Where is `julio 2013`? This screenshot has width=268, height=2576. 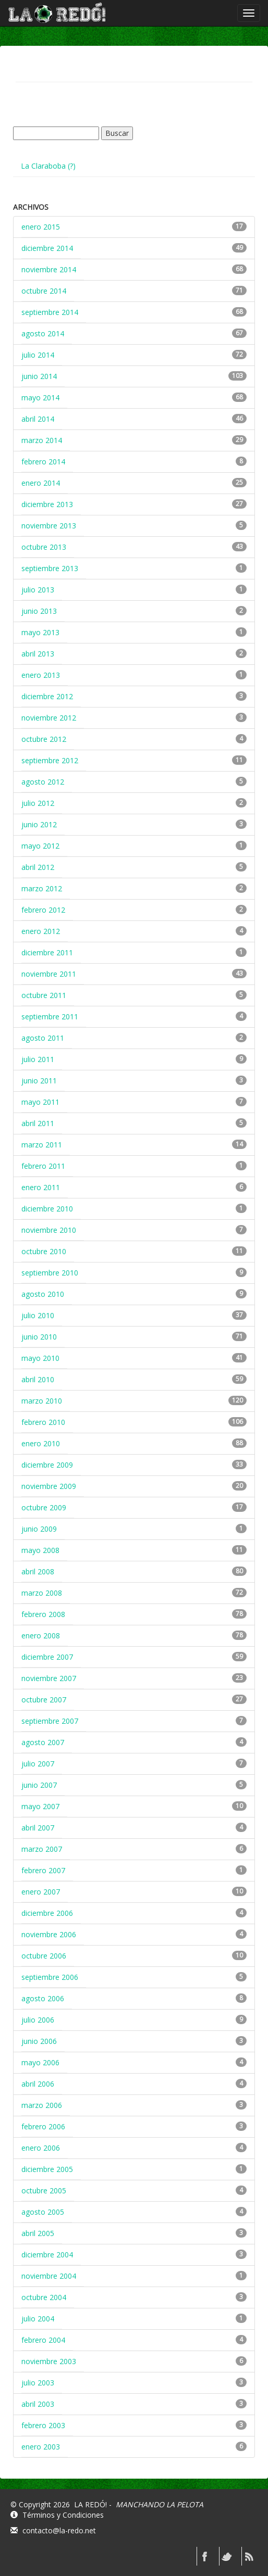
julio 2013 is located at coordinates (37, 590).